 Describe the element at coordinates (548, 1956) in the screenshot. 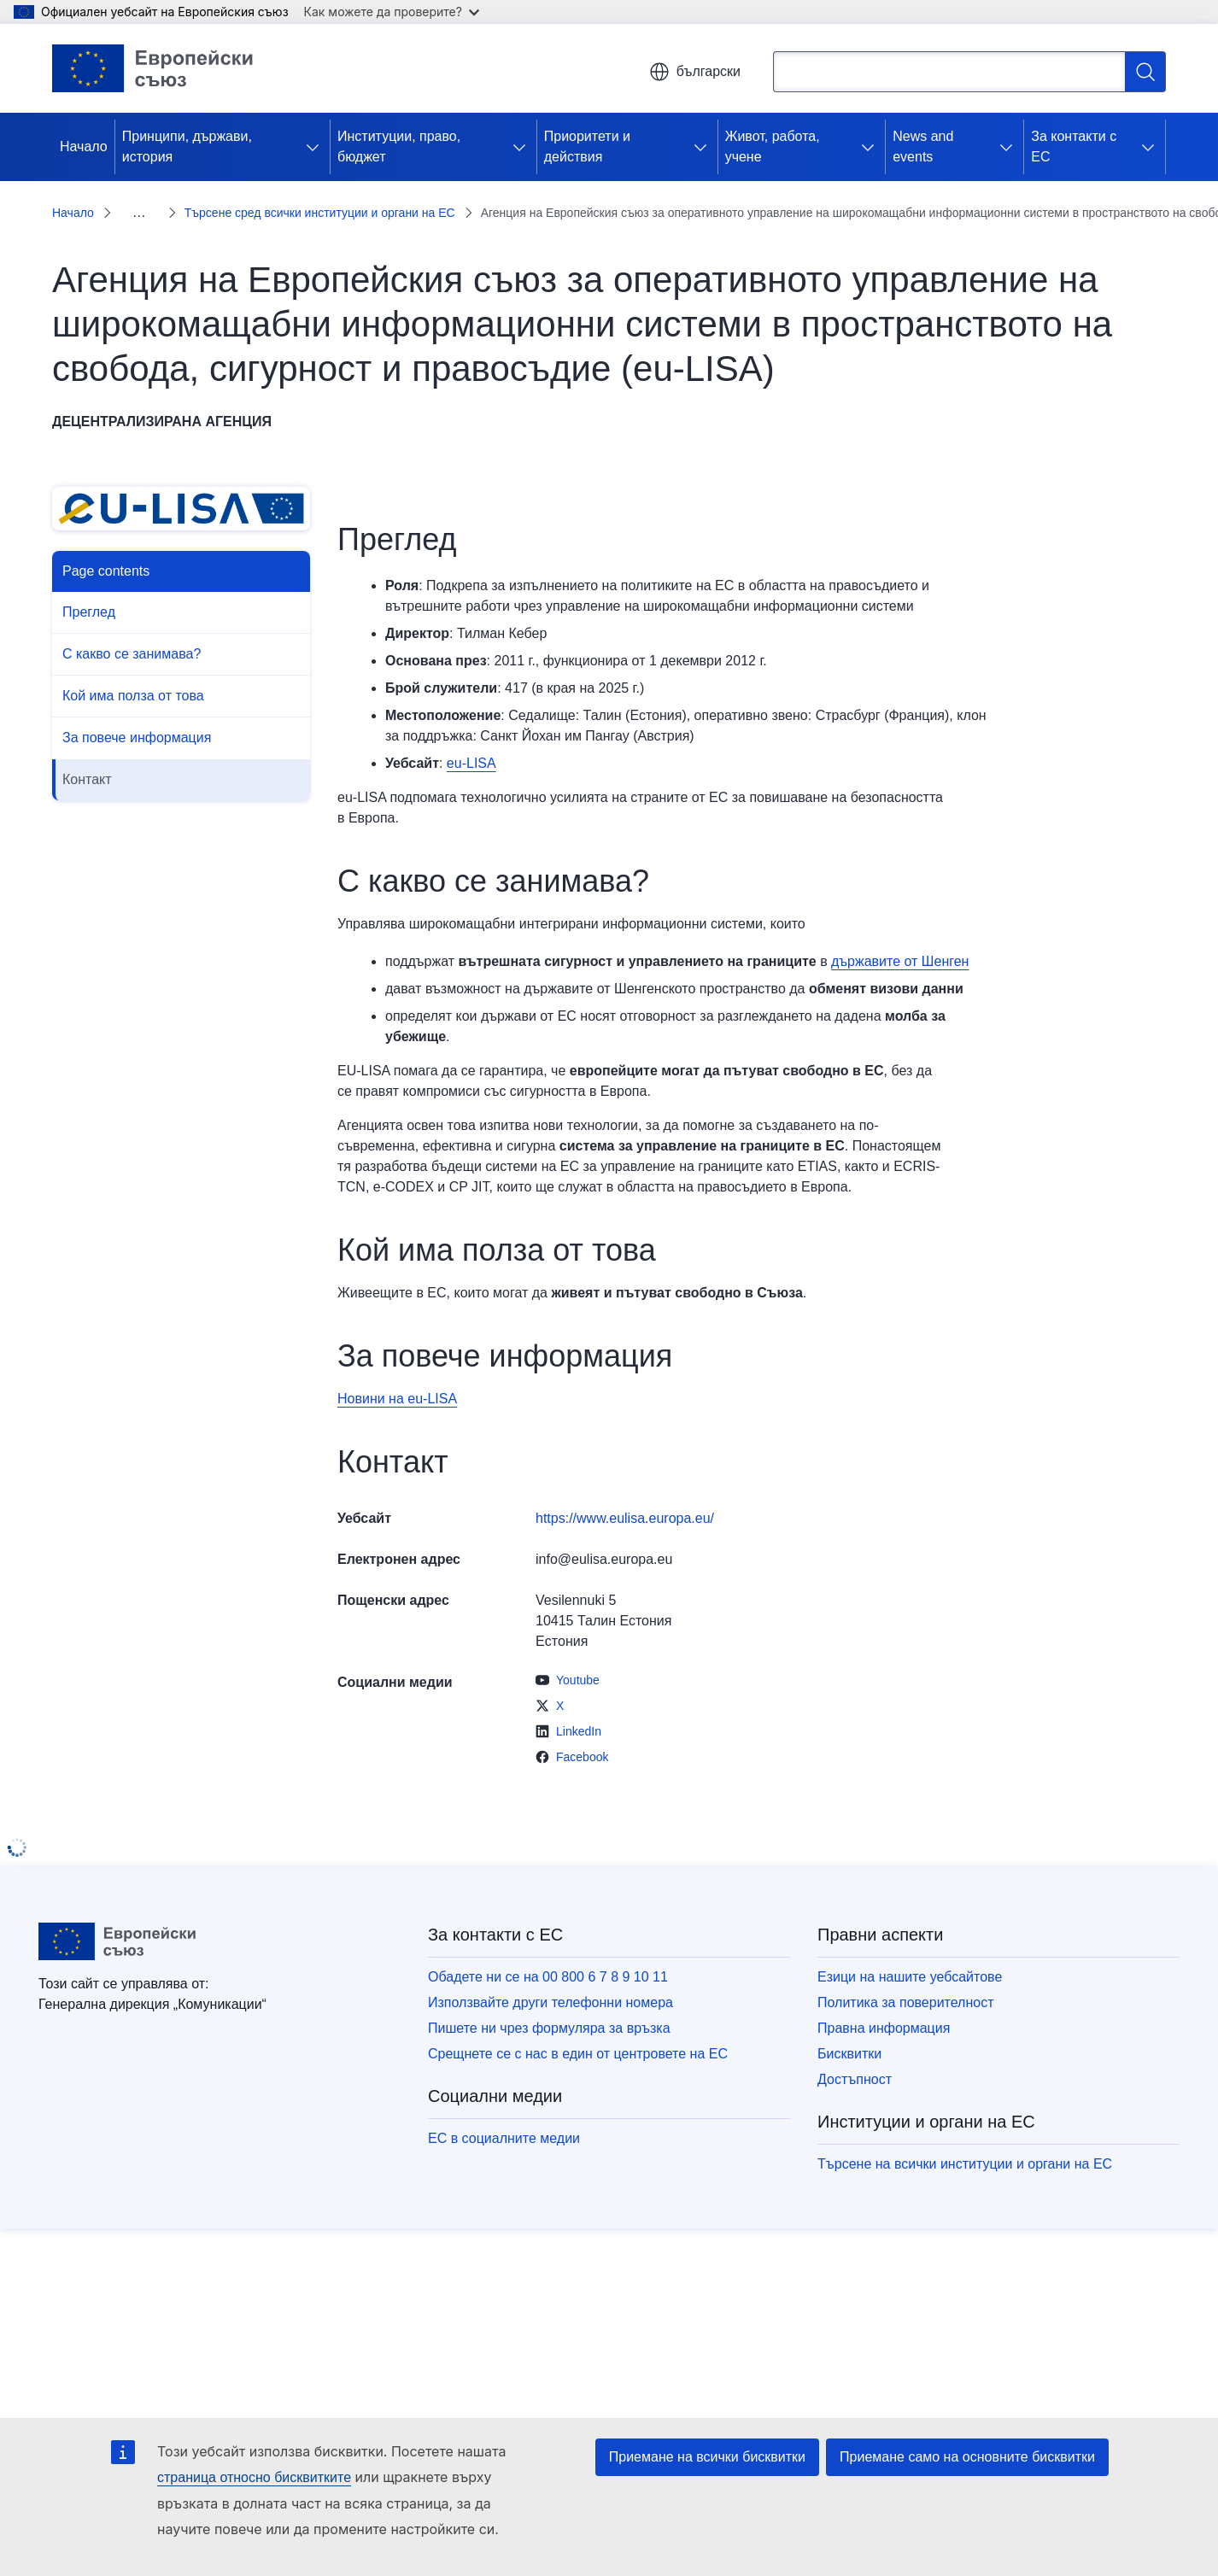

I see `Обадете ни се на 00 800 6 7 8 9 10 11` at that location.